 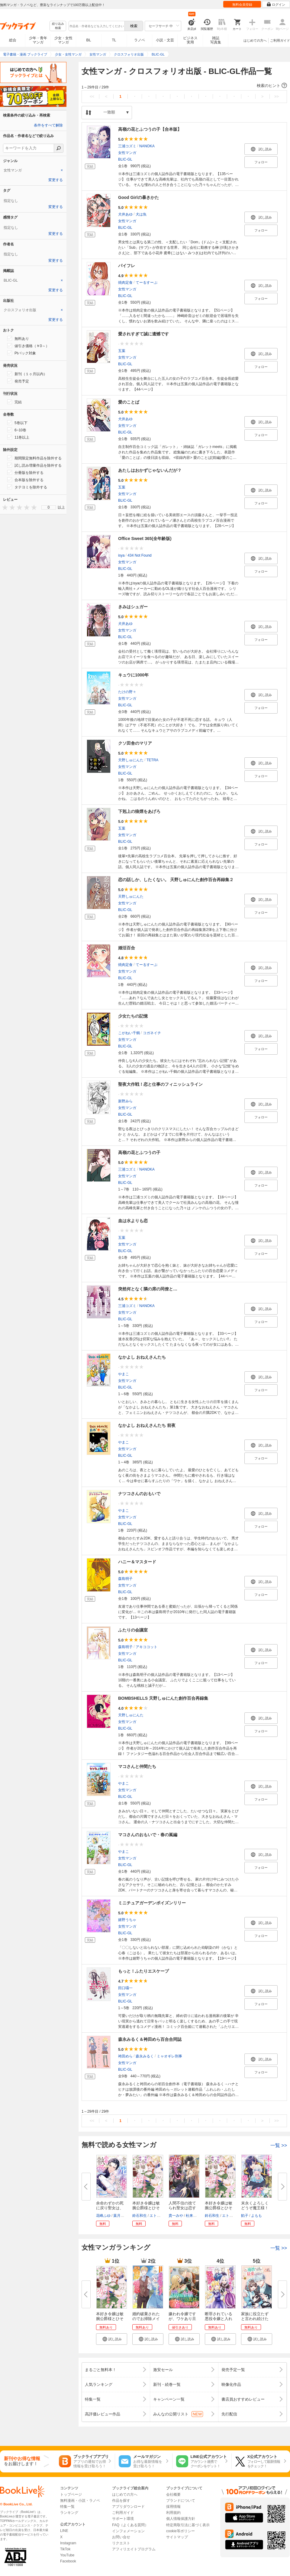 What do you see at coordinates (33, 170) in the screenshot?
I see `[tab]` at bounding box center [33, 170].